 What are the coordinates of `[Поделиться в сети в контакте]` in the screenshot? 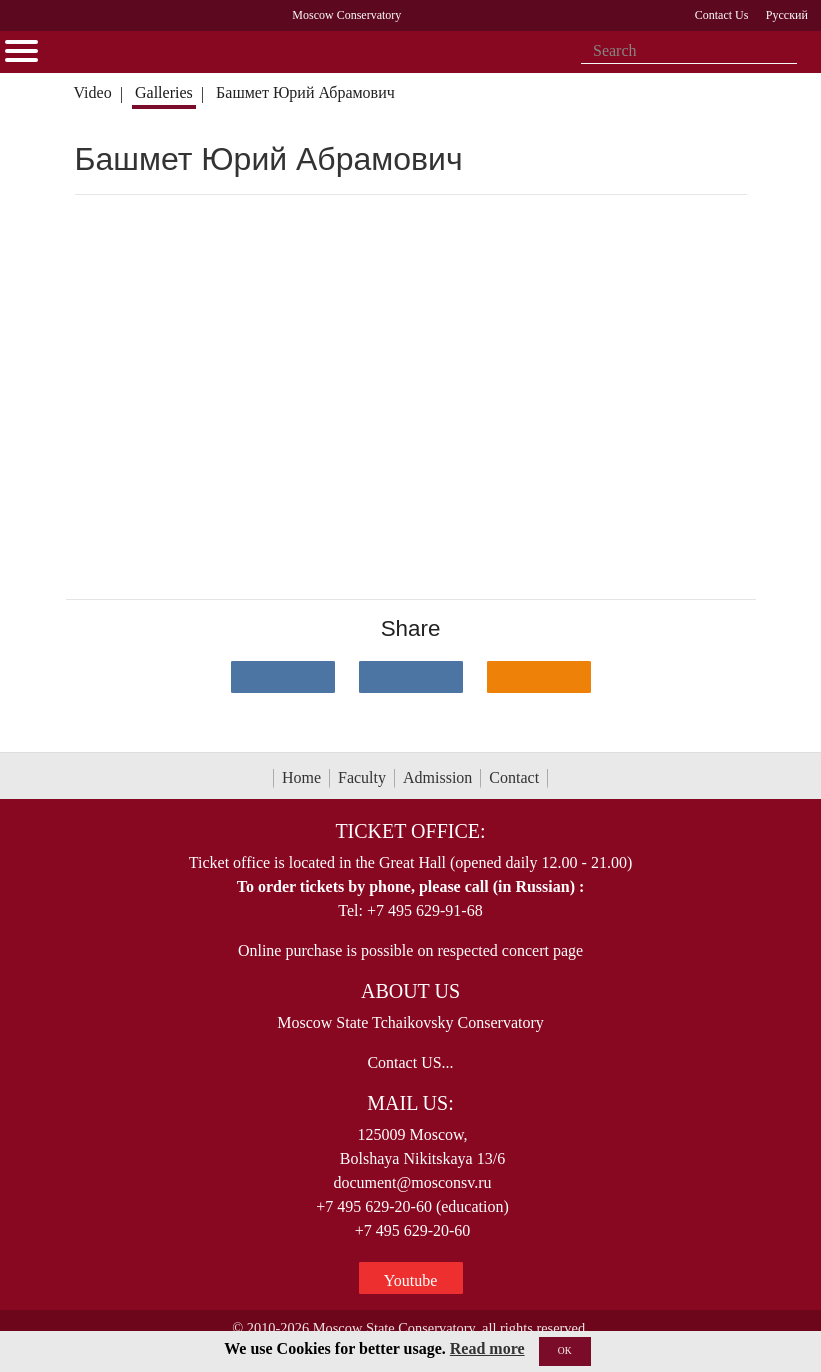 It's located at (283, 677).